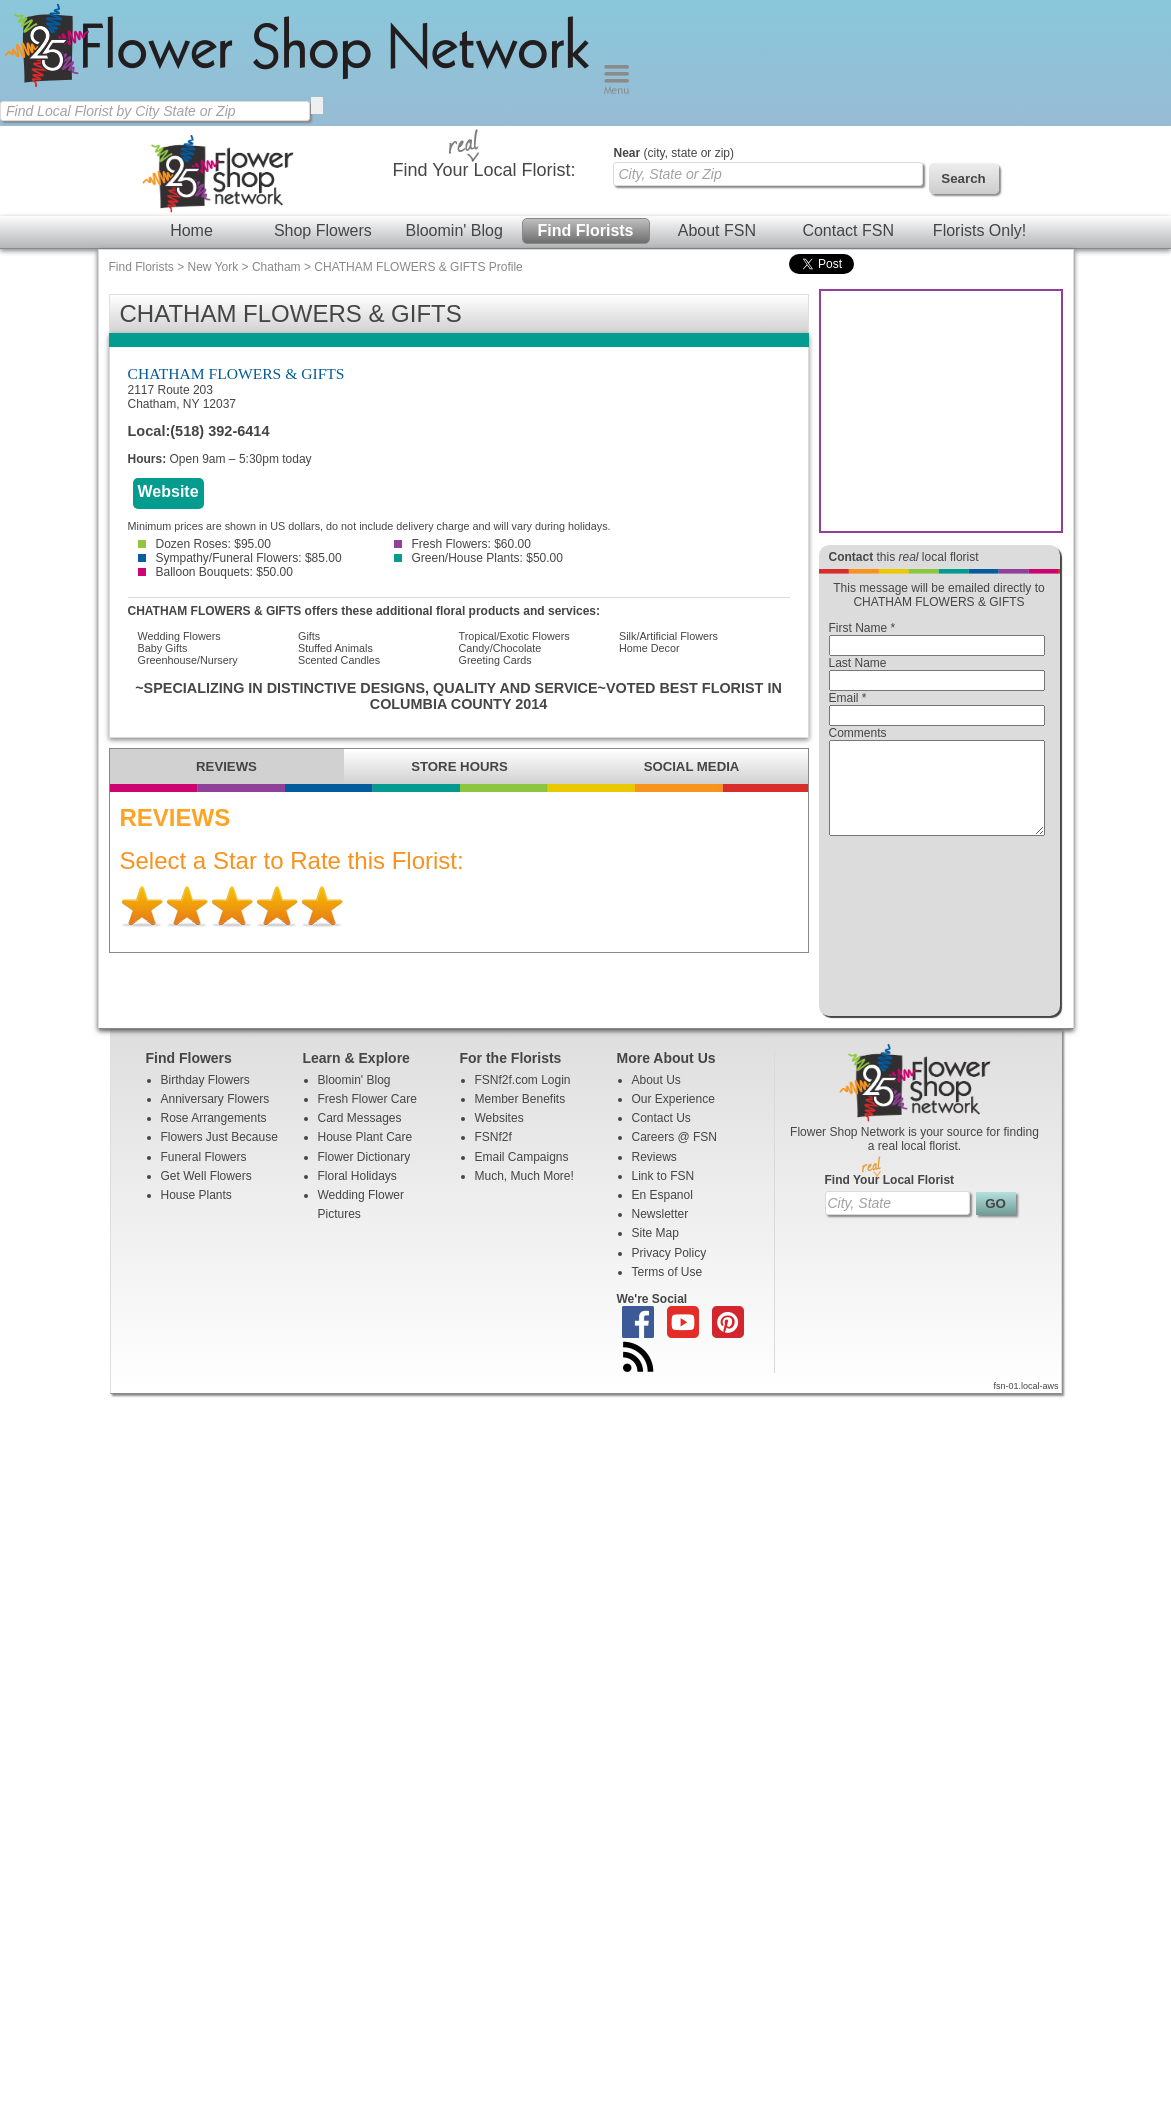 The height and width of the screenshot is (2128, 1171). Describe the element at coordinates (660, 1232) in the screenshot. I see `Newsletter` at that location.